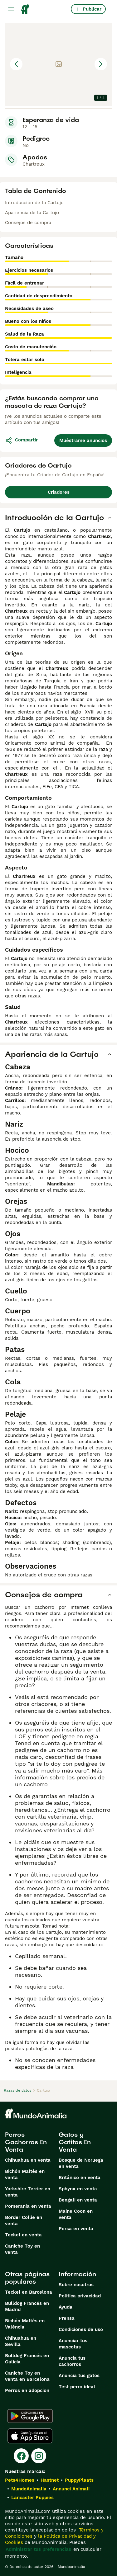 The height and width of the screenshot is (2576, 117). Describe the element at coordinates (75, 2142) in the screenshot. I see `Gatos y Gatitos En Venta` at that location.